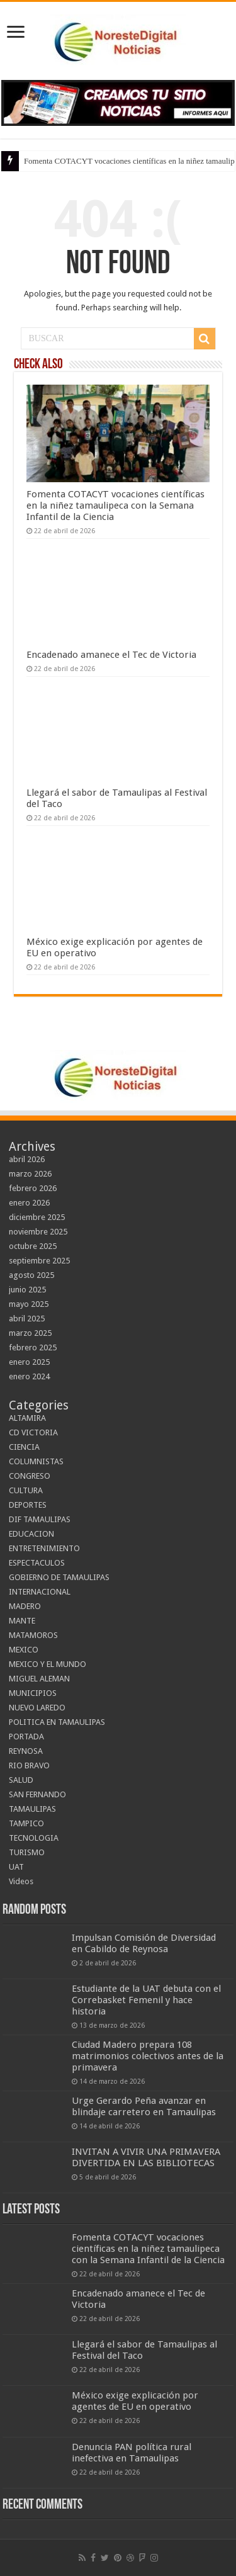 This screenshot has height=2576, width=236. I want to click on CONGRESO, so click(29, 1476).